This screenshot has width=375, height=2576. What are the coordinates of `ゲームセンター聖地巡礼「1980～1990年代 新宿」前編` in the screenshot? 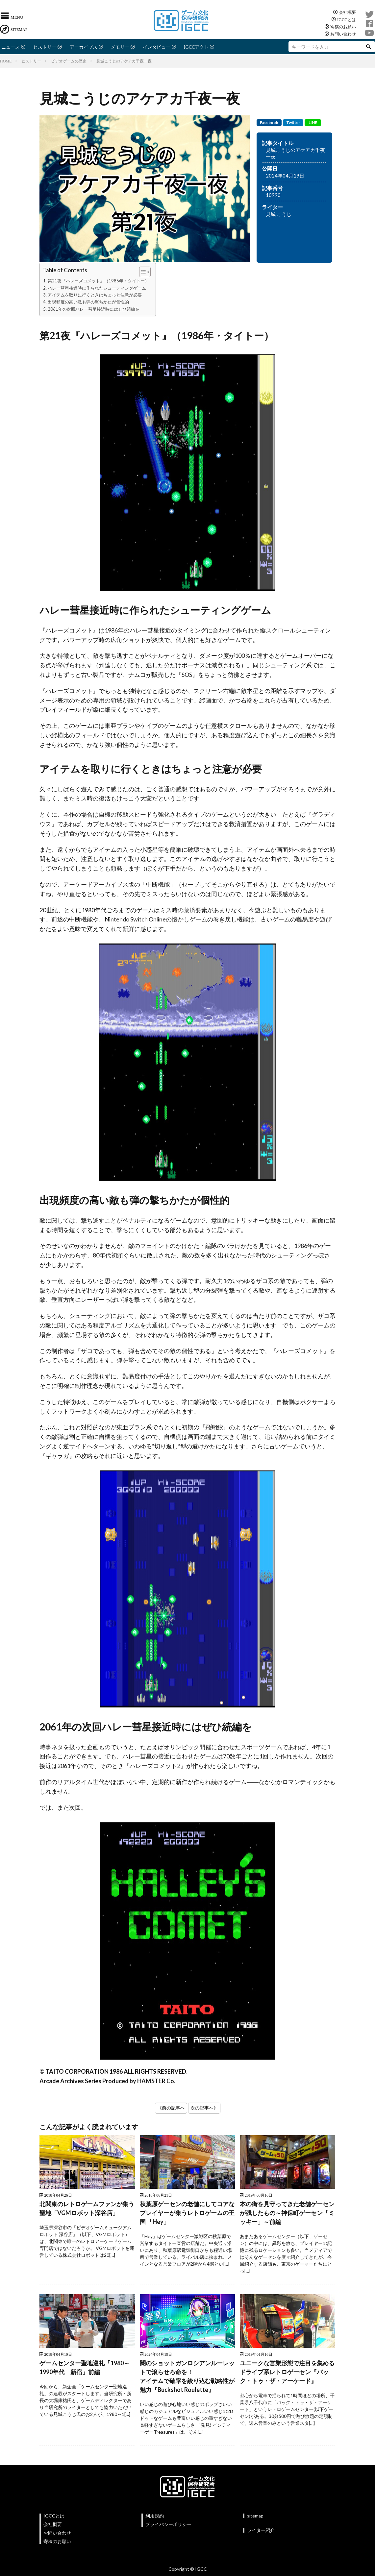 It's located at (84, 2367).